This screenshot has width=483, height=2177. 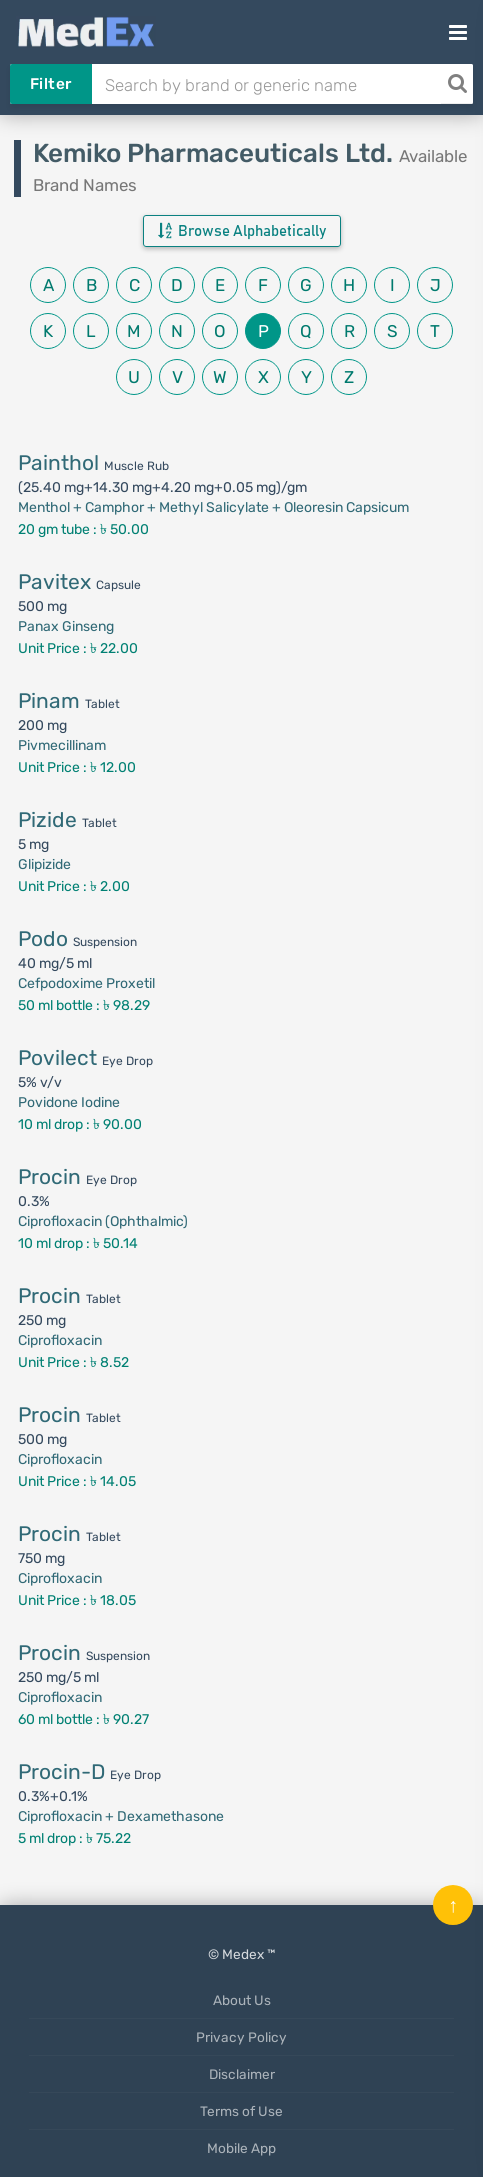 I want to click on Terms of Use, so click(x=241, y=2111).